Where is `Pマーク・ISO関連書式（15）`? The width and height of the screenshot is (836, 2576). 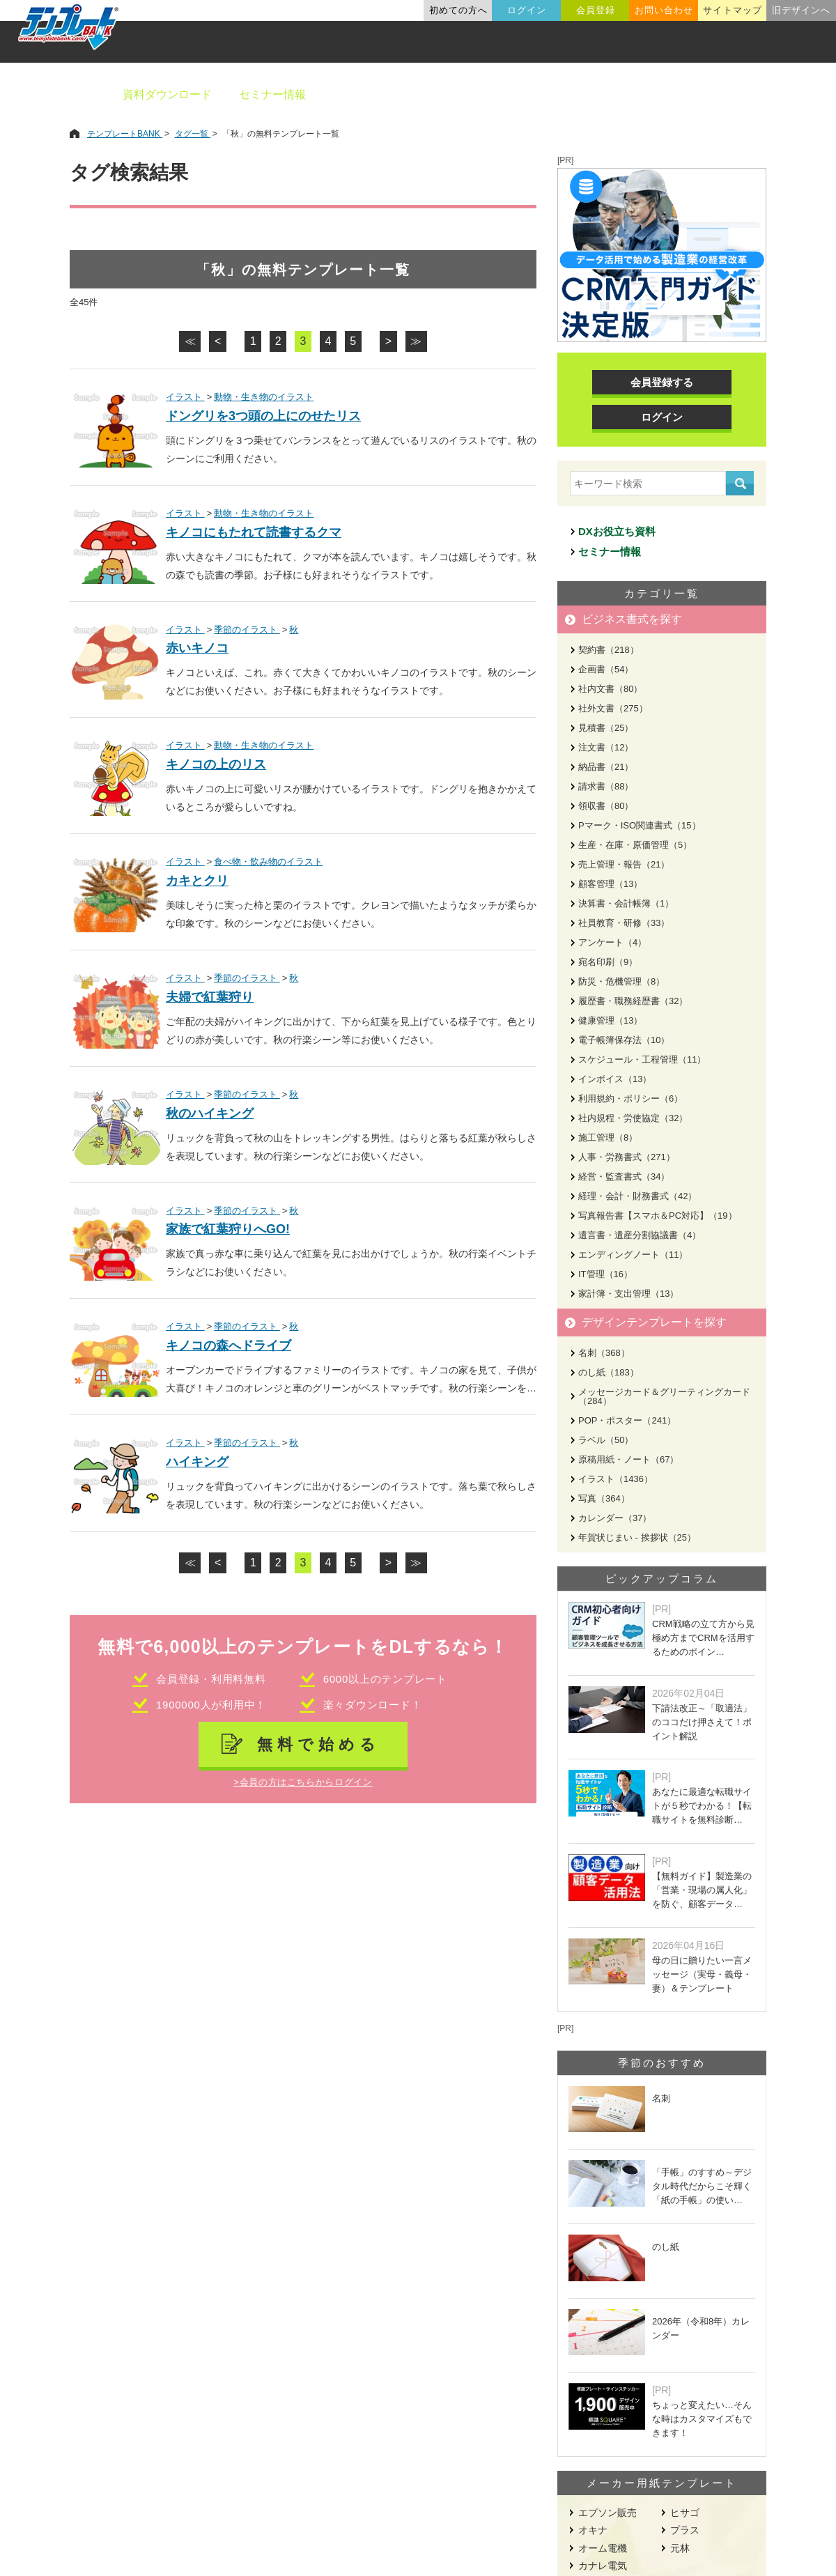 Pマーク・ISO関連書式（15） is located at coordinates (639, 825).